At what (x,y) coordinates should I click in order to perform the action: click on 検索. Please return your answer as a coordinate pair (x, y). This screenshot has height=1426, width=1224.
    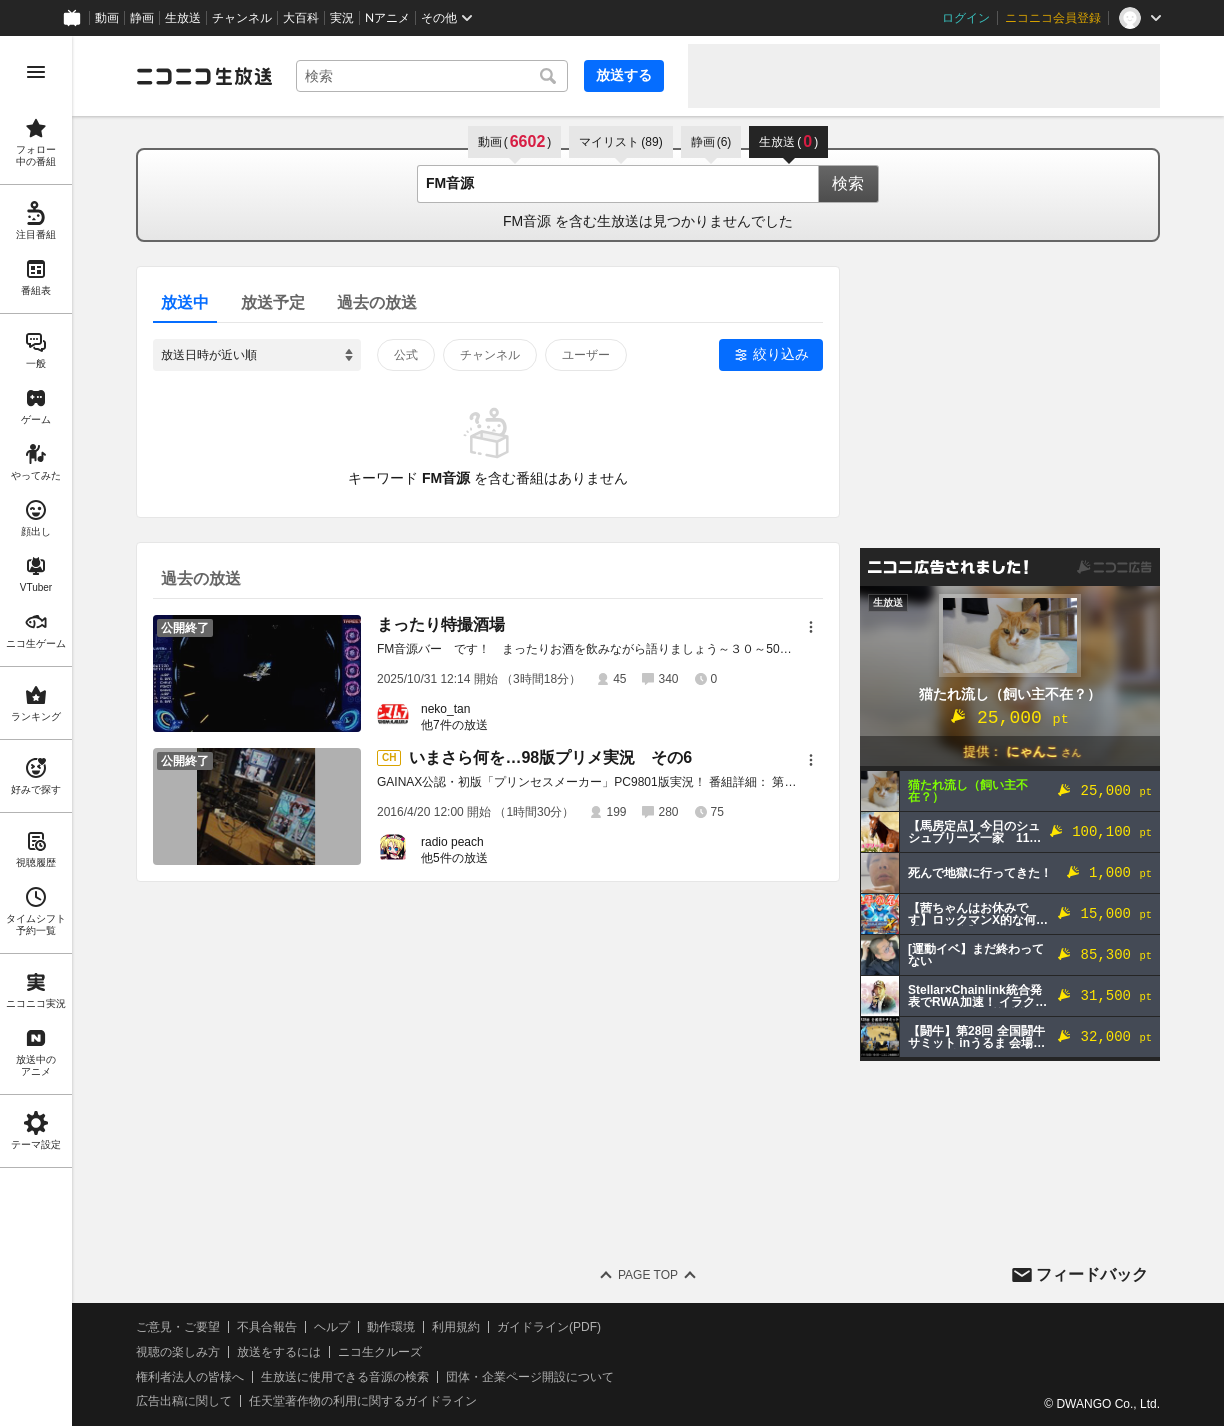
    Looking at the image, I should click on (848, 183).